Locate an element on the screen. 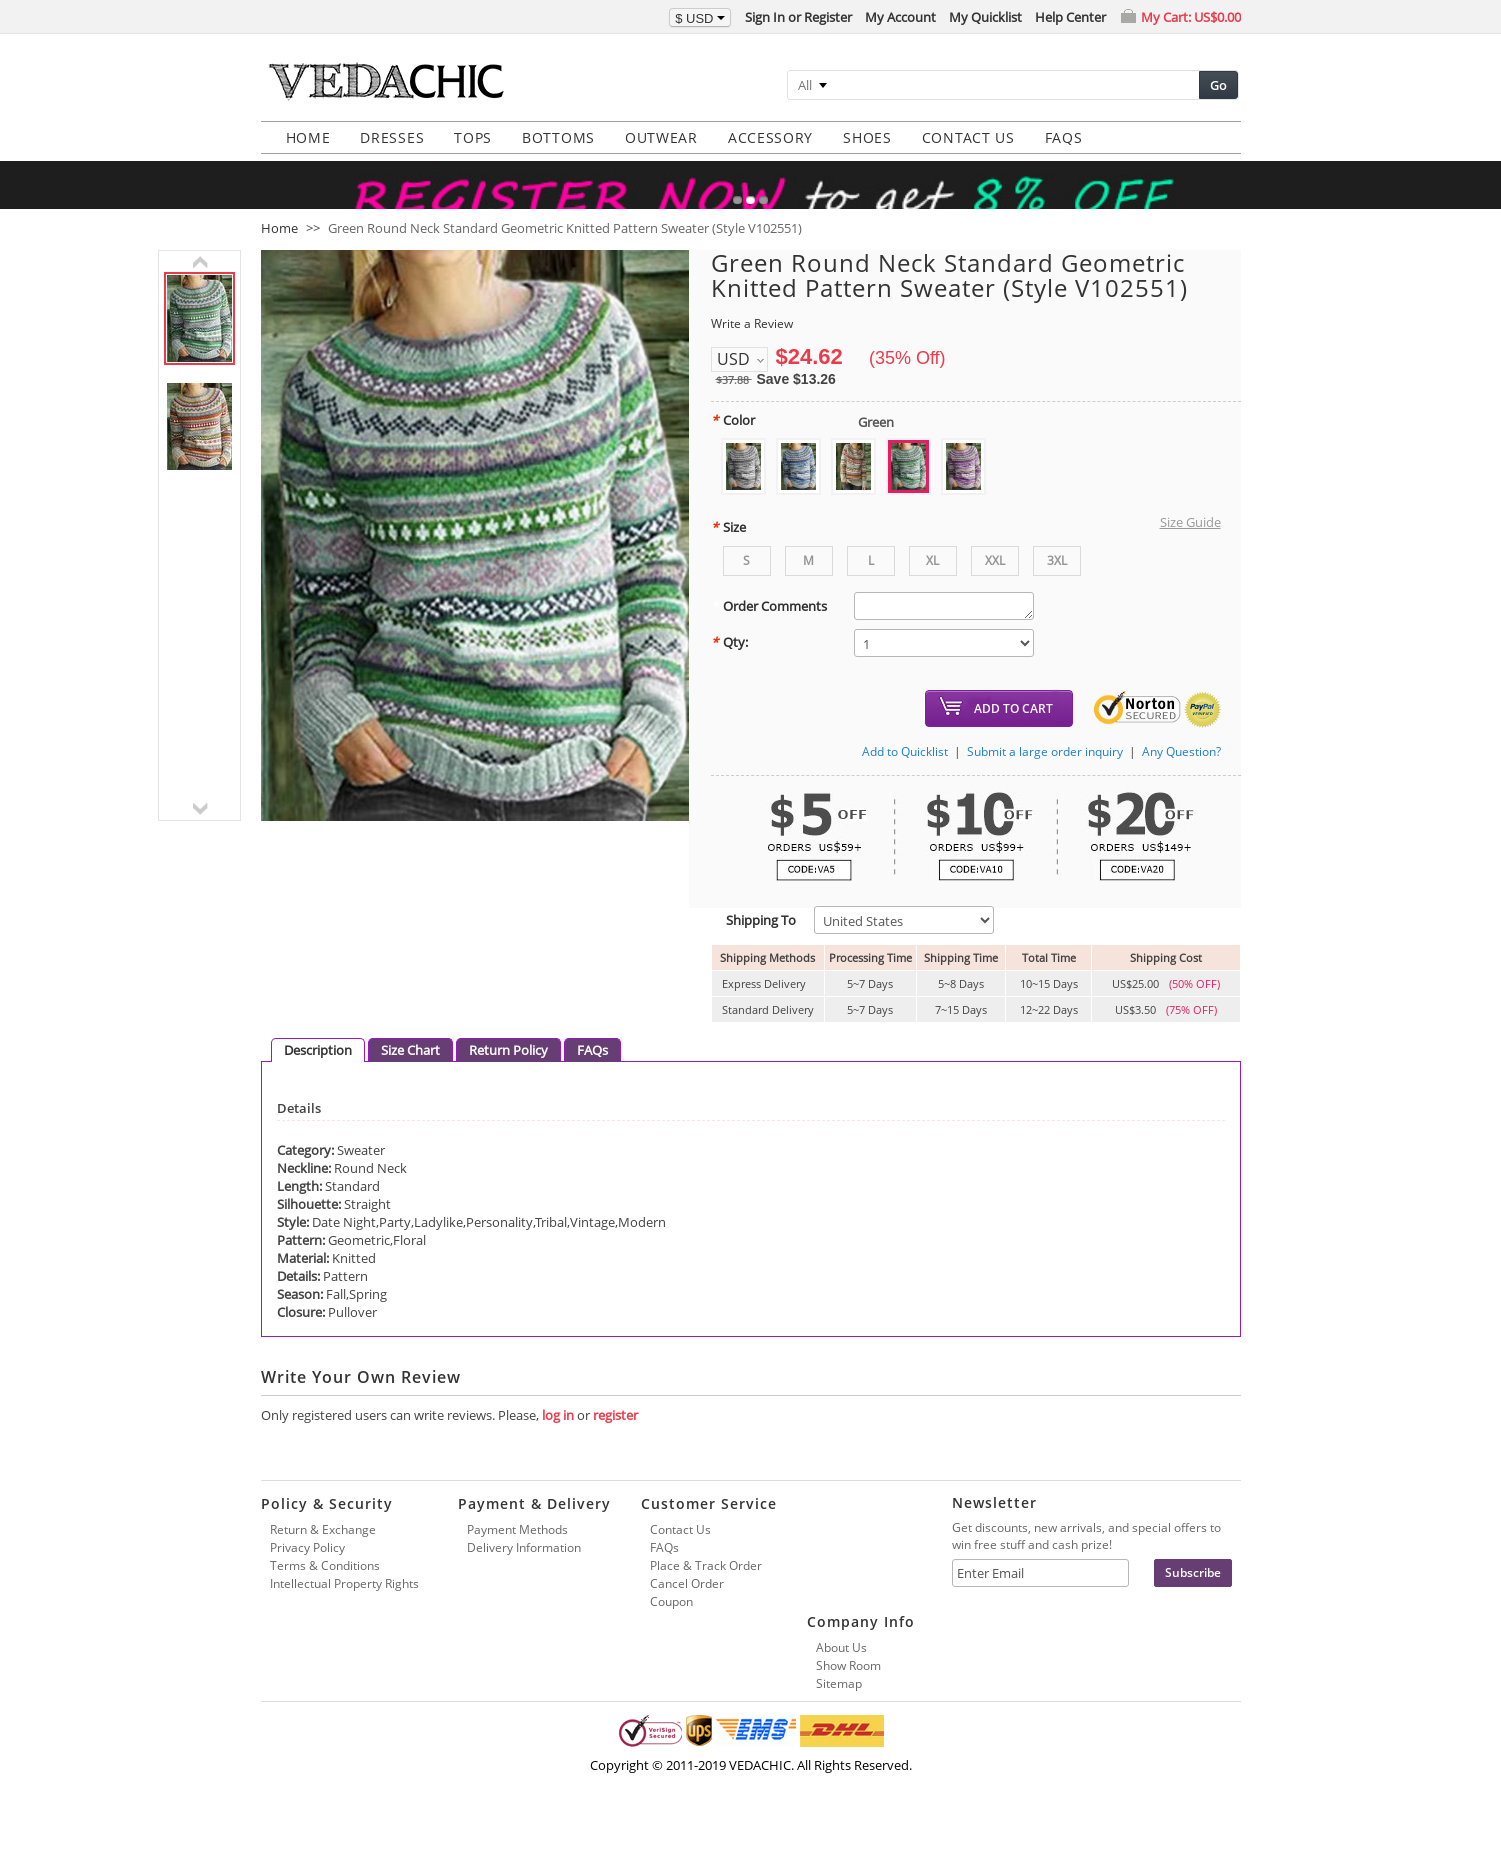 This screenshot has height=1850, width=1501. Return & Exchange is located at coordinates (323, 1555).